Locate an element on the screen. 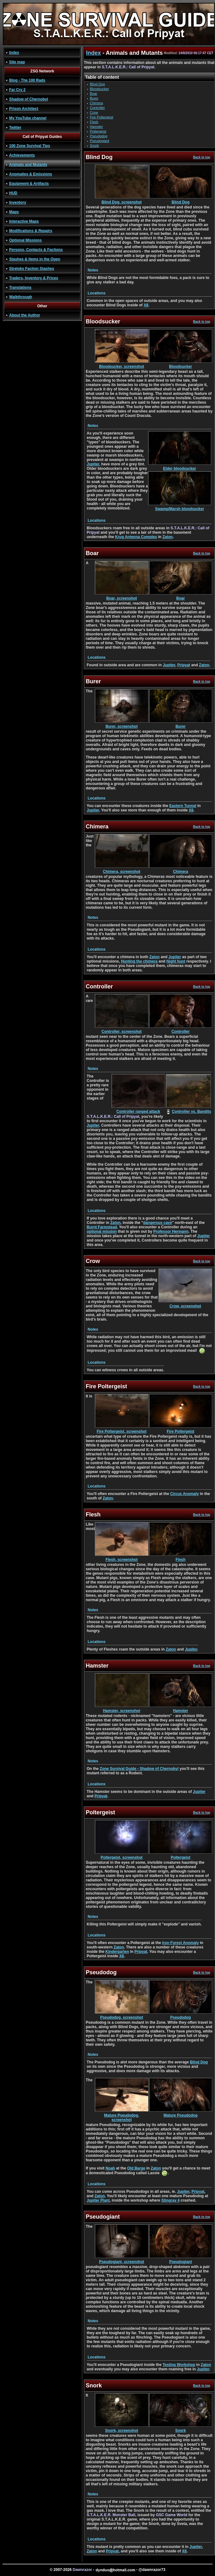  Streloks Faction Stashes is located at coordinates (31, 268).